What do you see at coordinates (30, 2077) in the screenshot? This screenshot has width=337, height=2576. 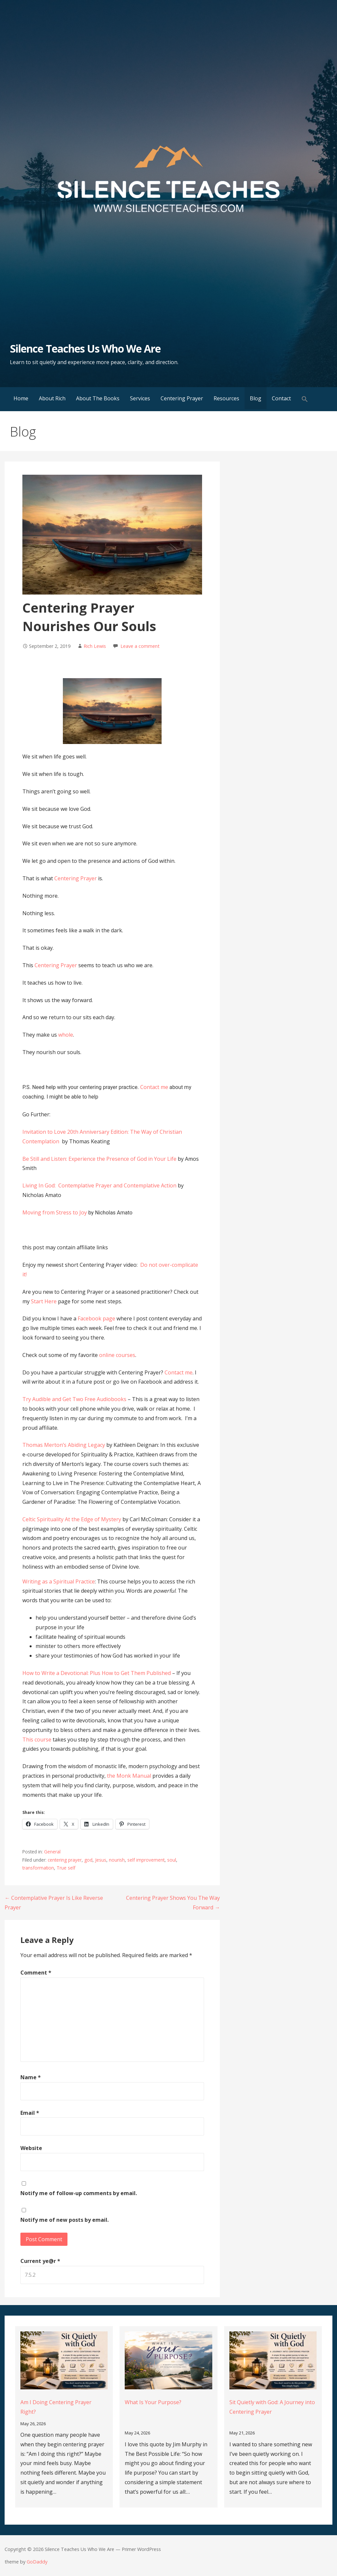 I see `Name` at bounding box center [30, 2077].